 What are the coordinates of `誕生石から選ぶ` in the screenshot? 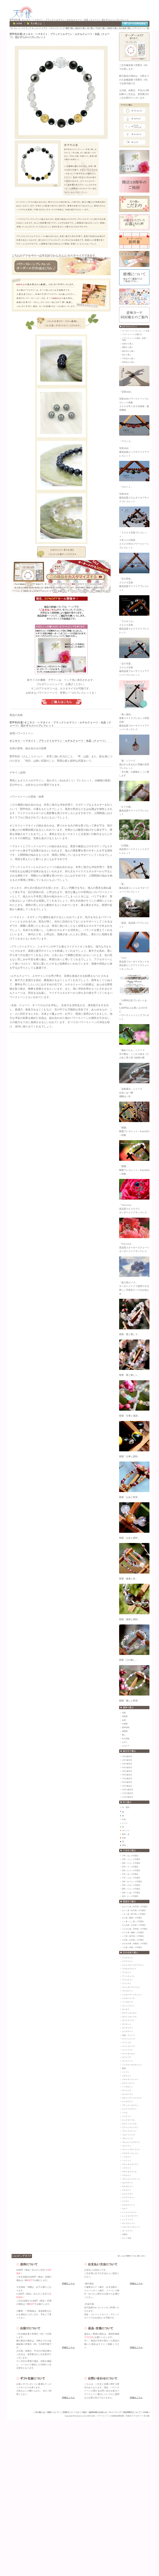 It's located at (128, 351).